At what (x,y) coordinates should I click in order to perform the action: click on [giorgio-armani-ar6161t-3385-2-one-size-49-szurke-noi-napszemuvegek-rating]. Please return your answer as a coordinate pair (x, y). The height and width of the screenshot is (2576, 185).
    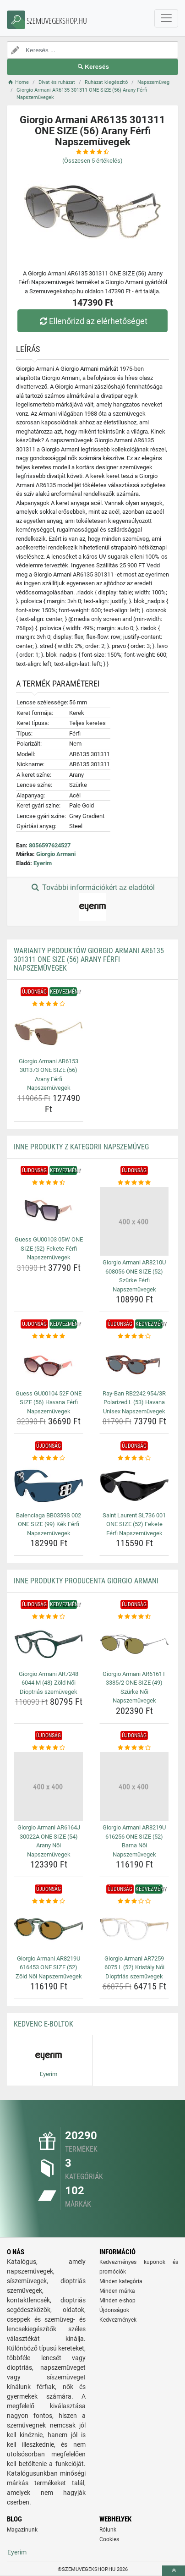
    Looking at the image, I should click on (134, 1616).